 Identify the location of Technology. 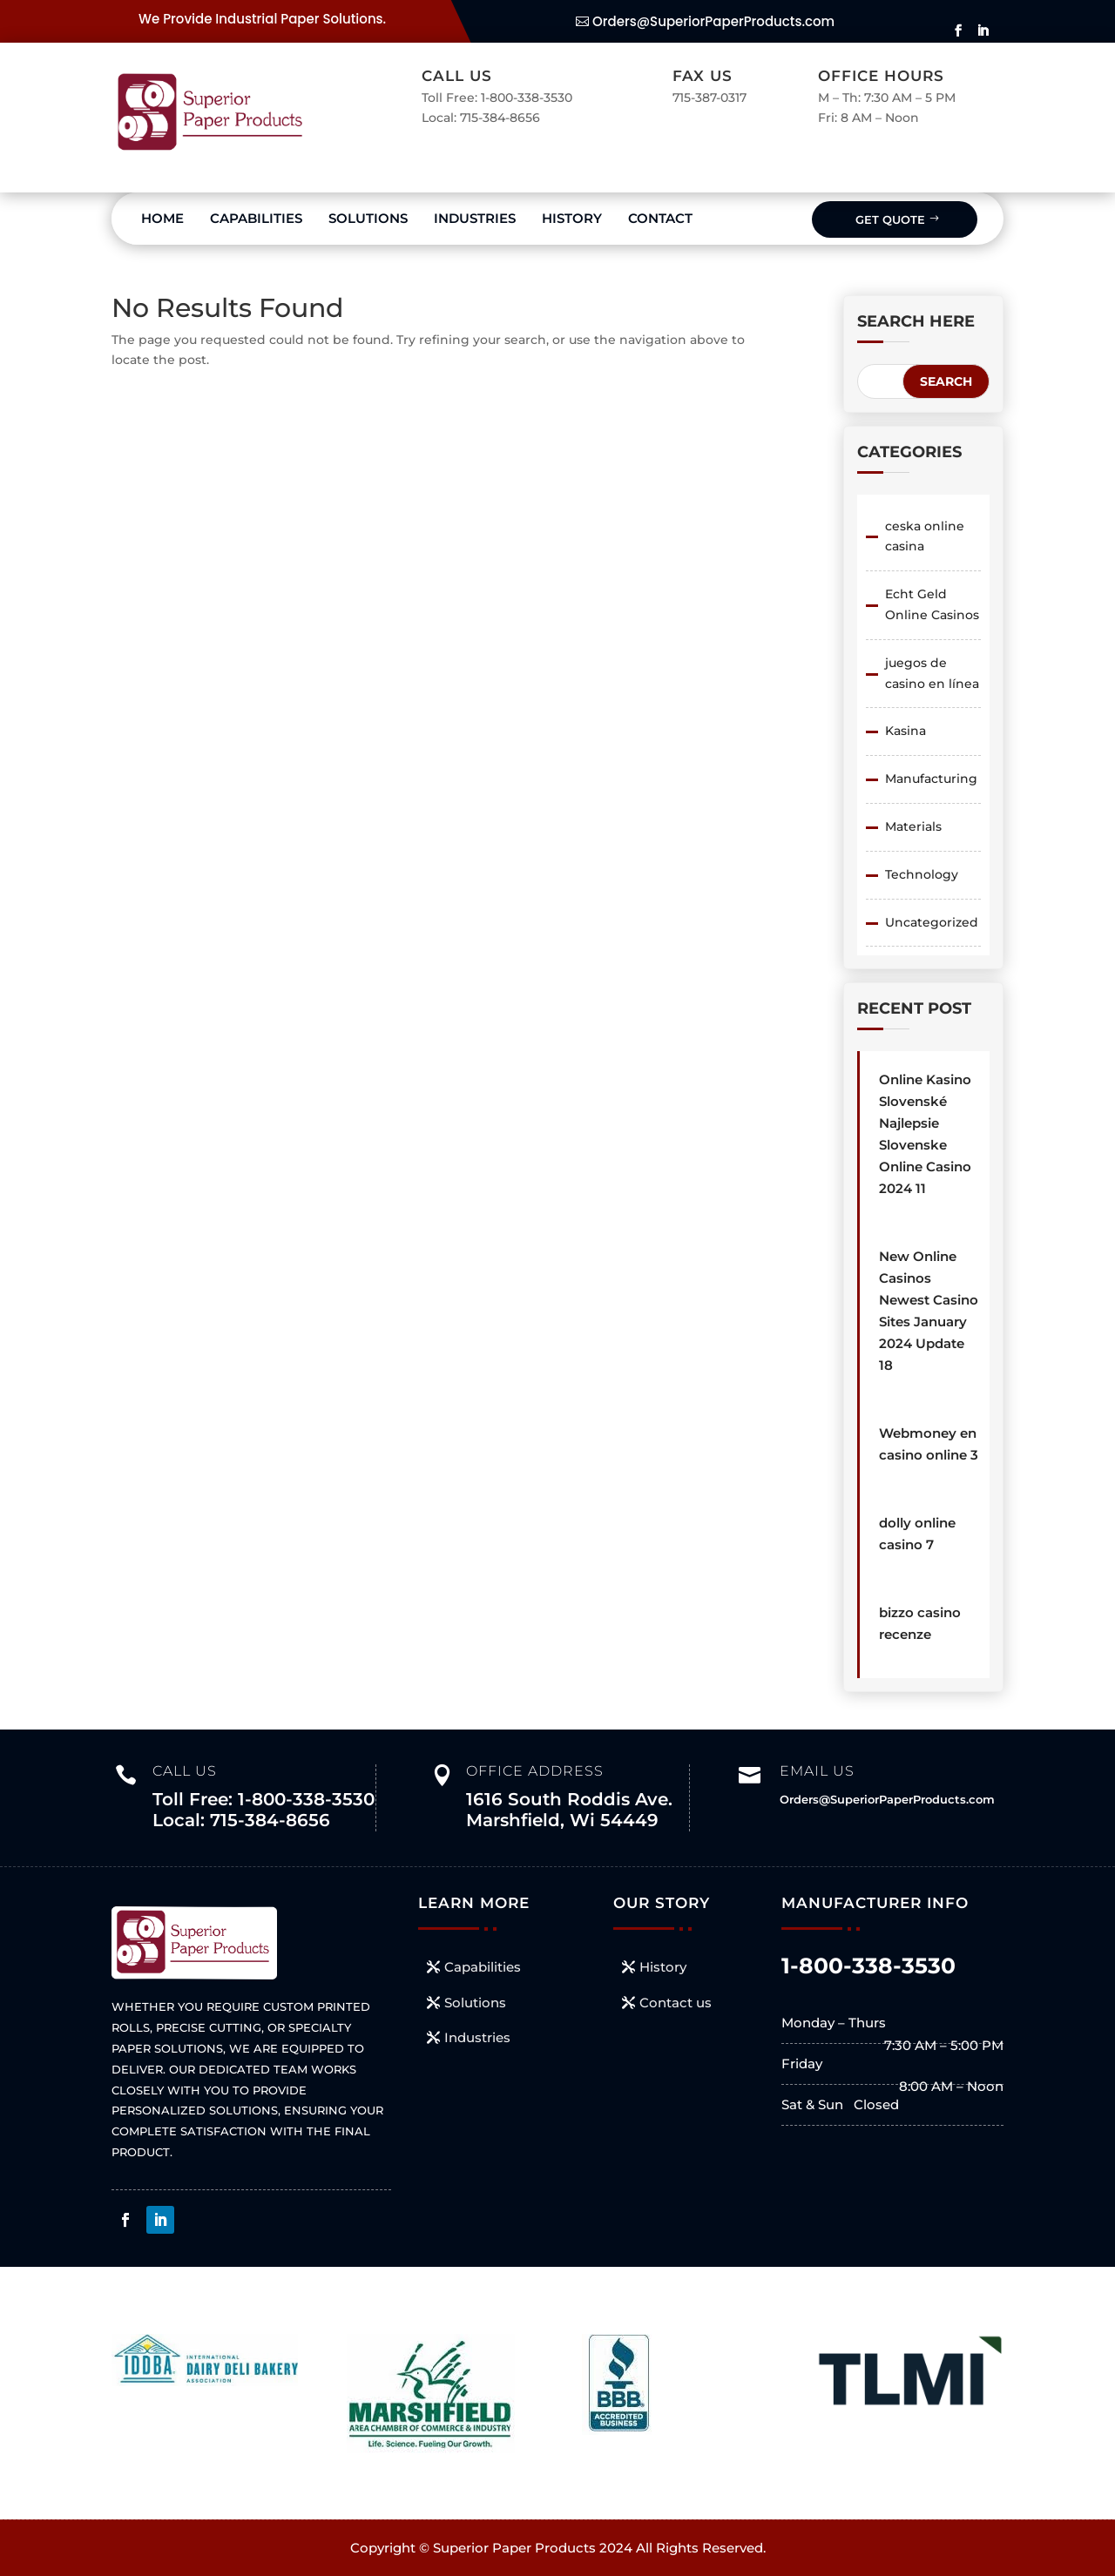
(921, 874).